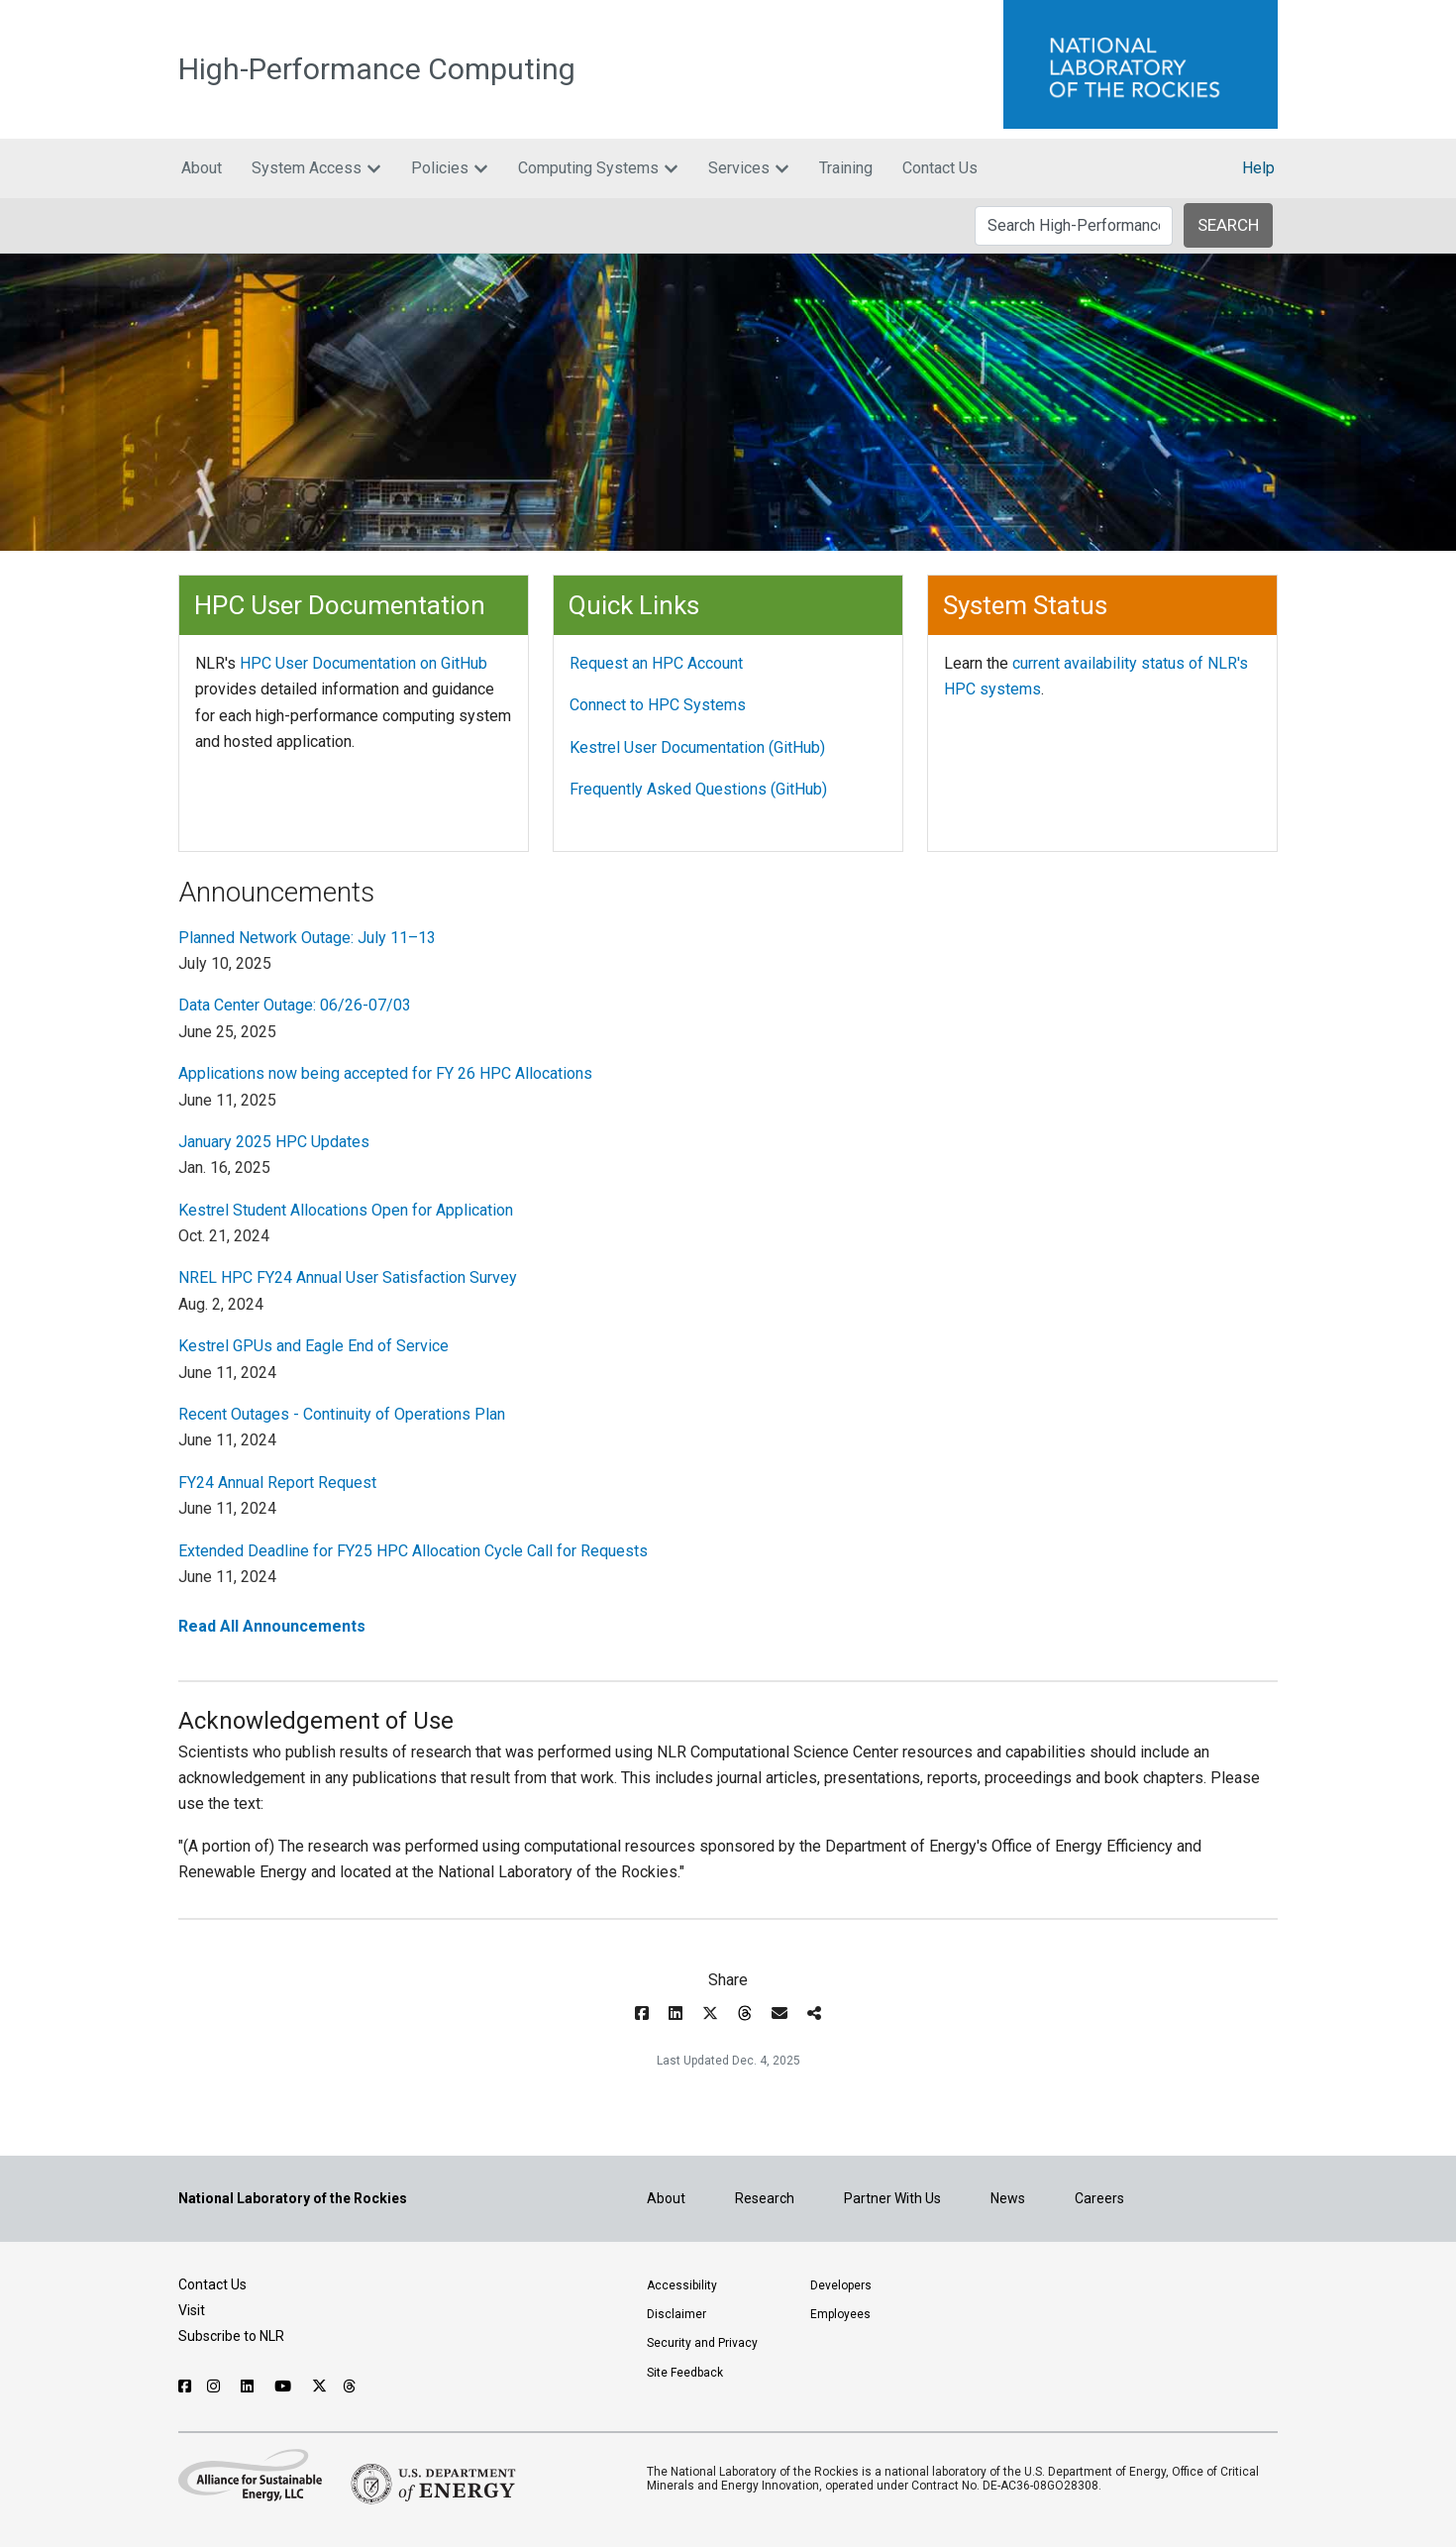  Describe the element at coordinates (316, 168) in the screenshot. I see `System Access` at that location.